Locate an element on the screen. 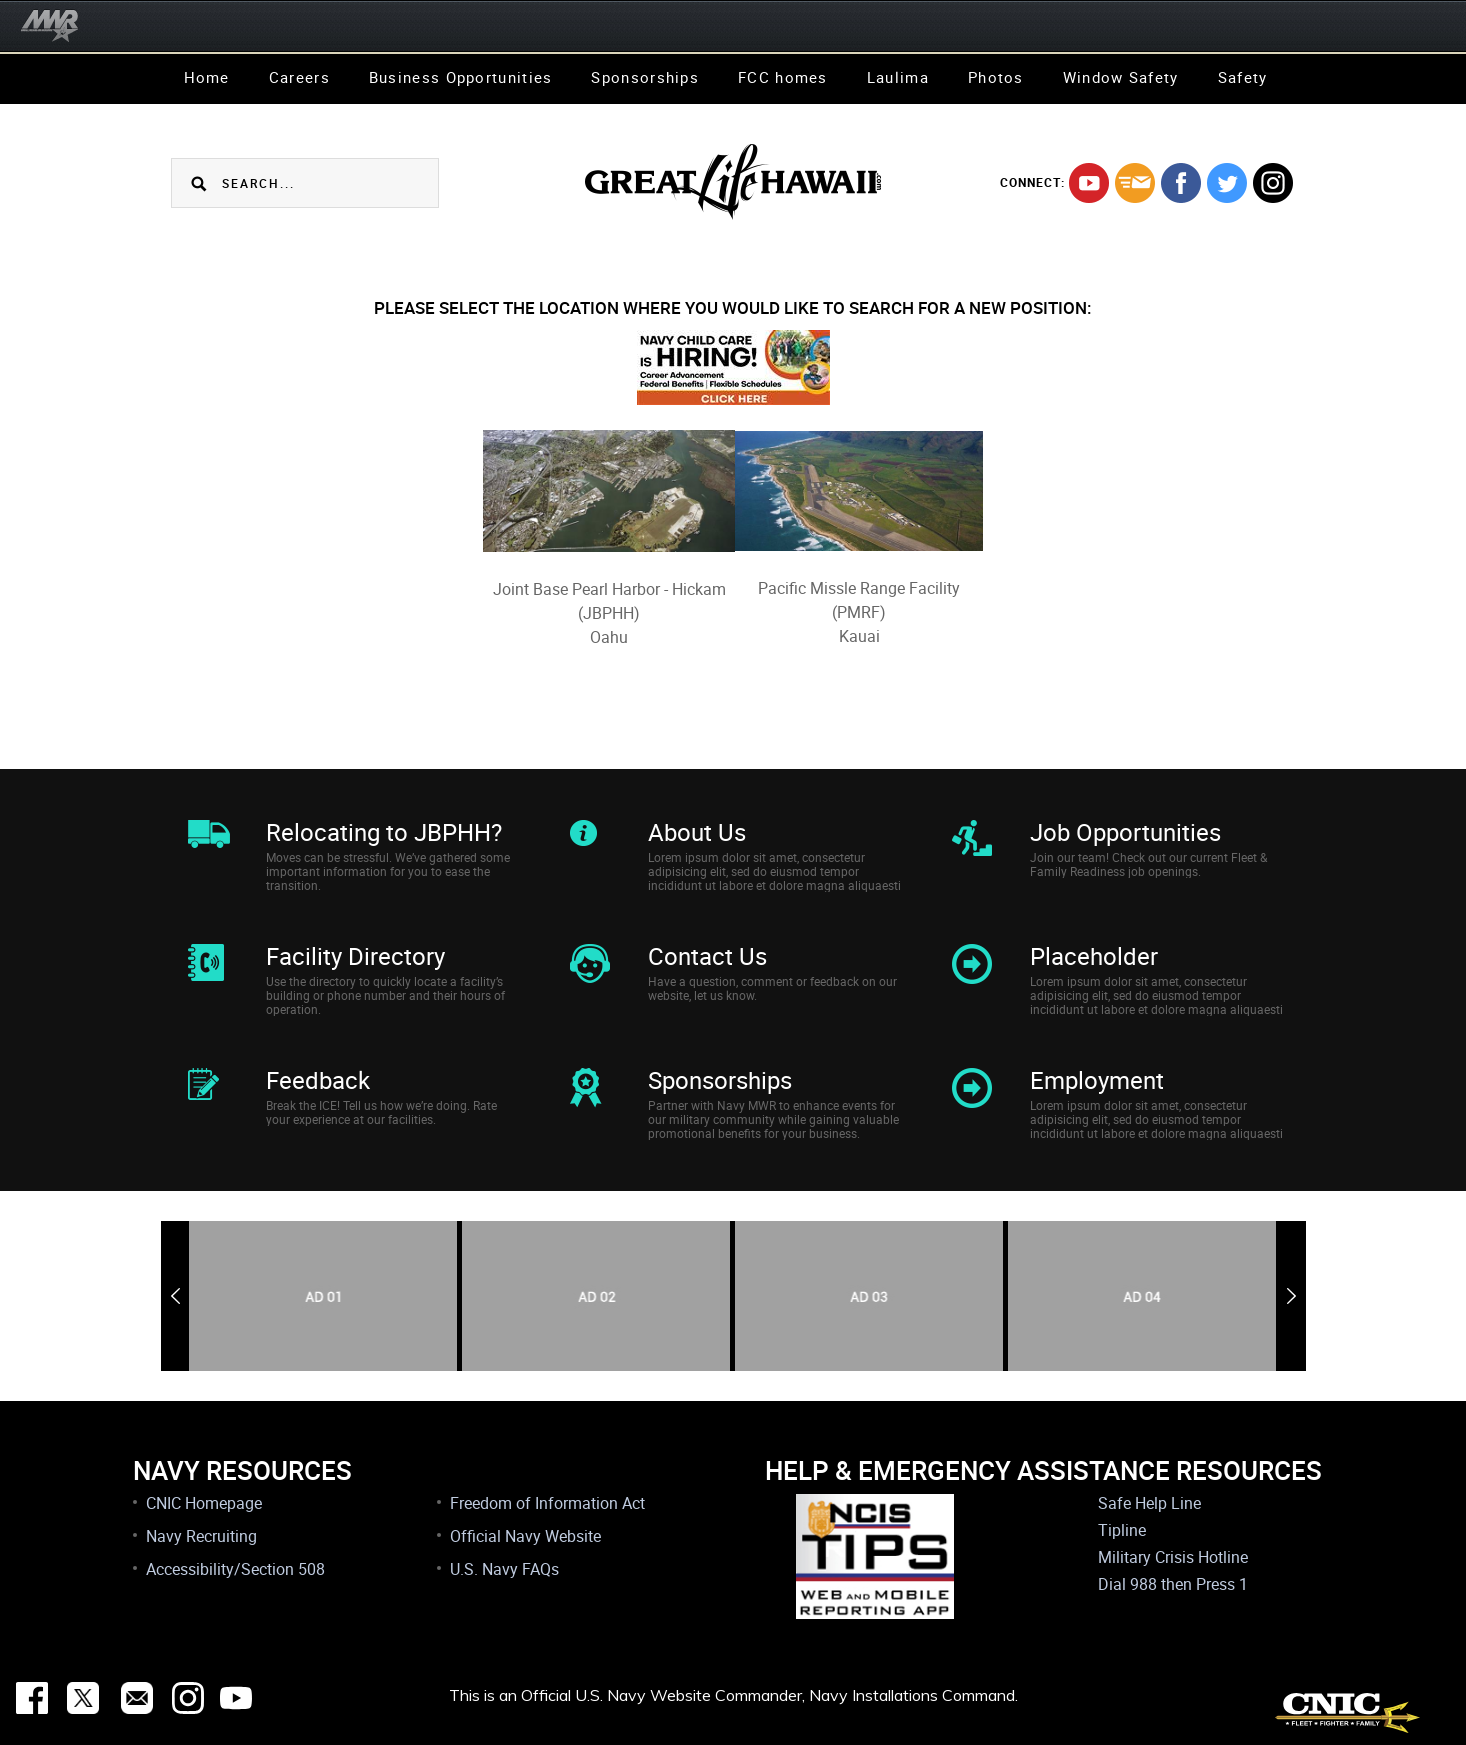 The width and height of the screenshot is (1466, 1745). Employment is located at coordinates (1097, 1080).